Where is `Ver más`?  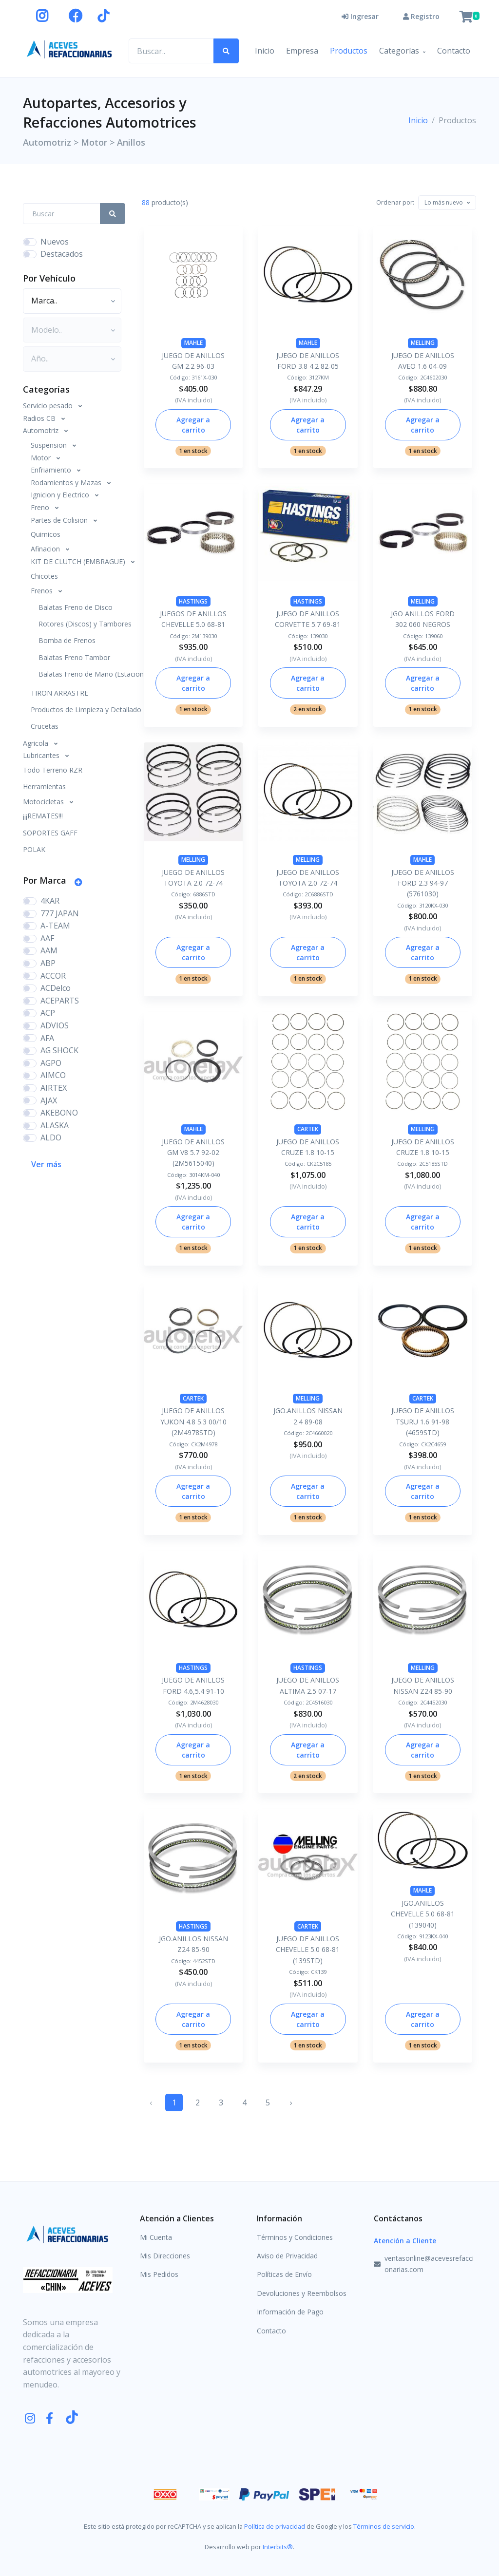
Ver más is located at coordinates (46, 1164).